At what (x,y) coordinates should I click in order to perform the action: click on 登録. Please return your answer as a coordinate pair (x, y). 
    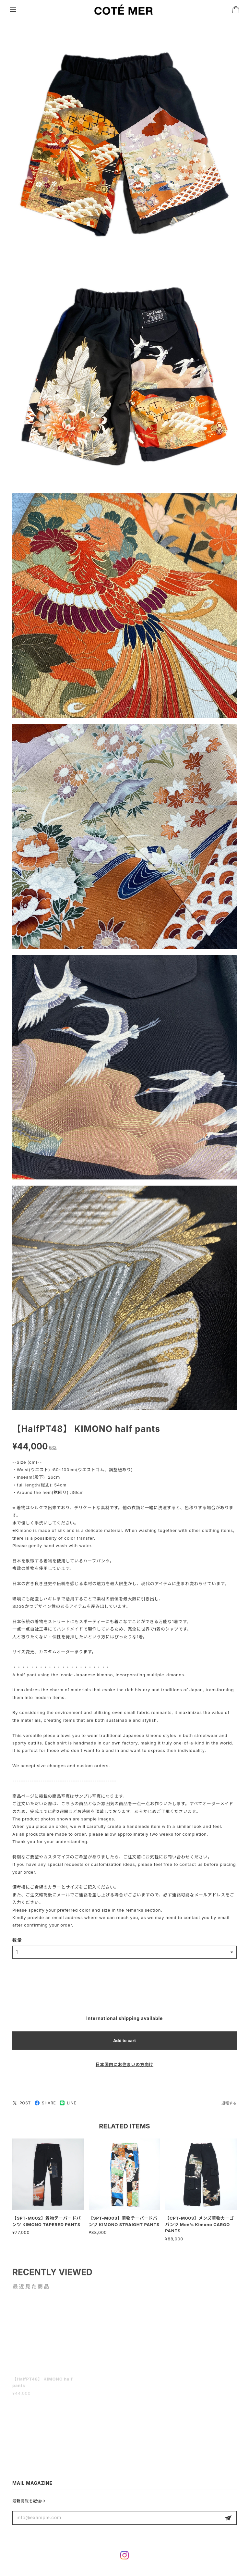
    Looking at the image, I should click on (228, 2517).